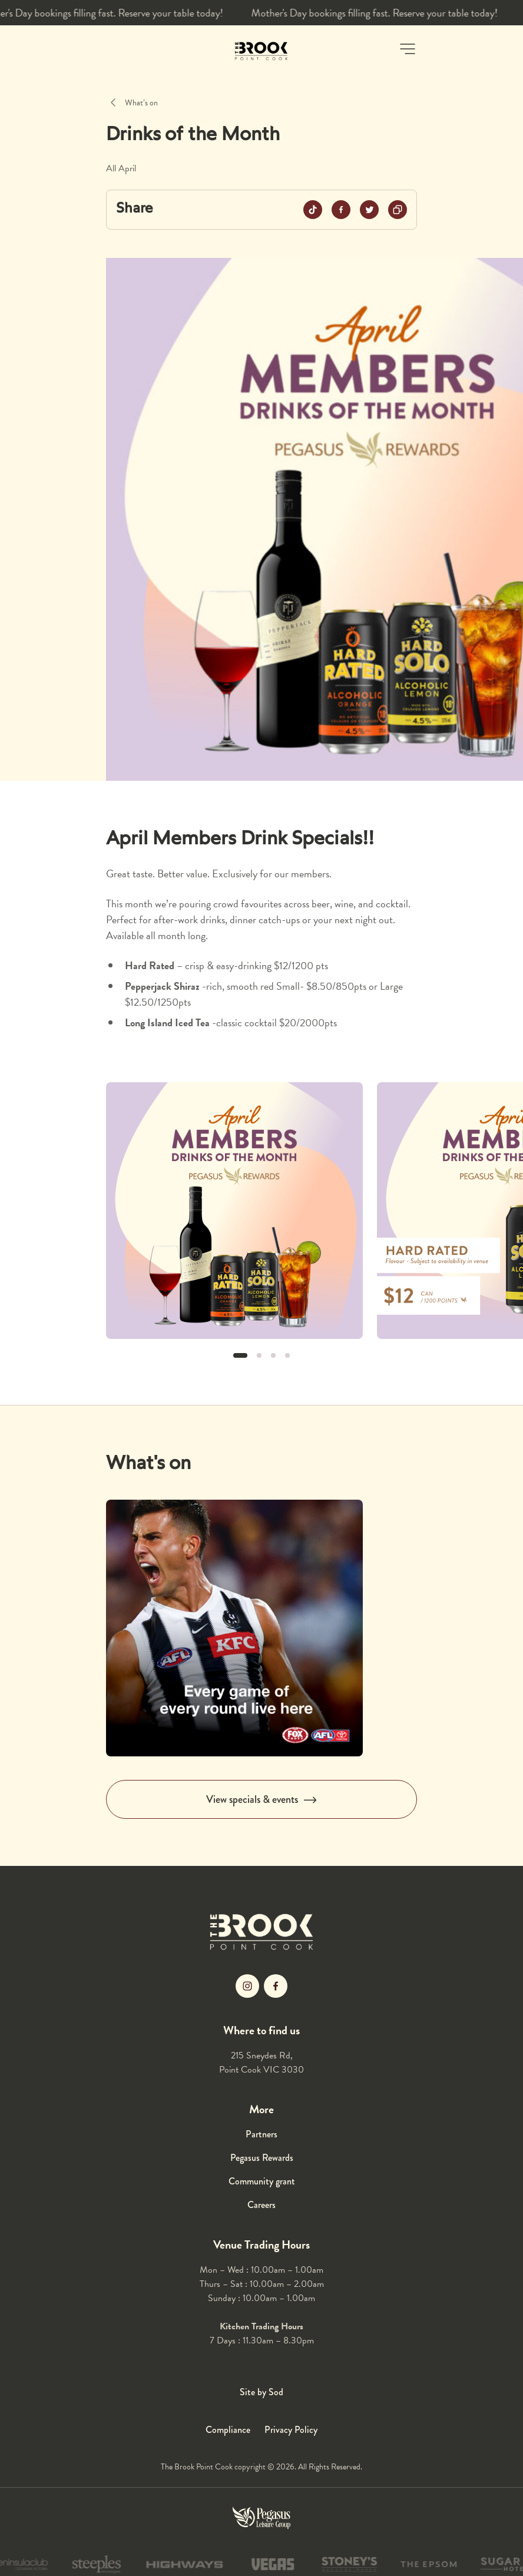 This screenshot has height=2576, width=523. Describe the element at coordinates (261, 2205) in the screenshot. I see `Careers` at that location.